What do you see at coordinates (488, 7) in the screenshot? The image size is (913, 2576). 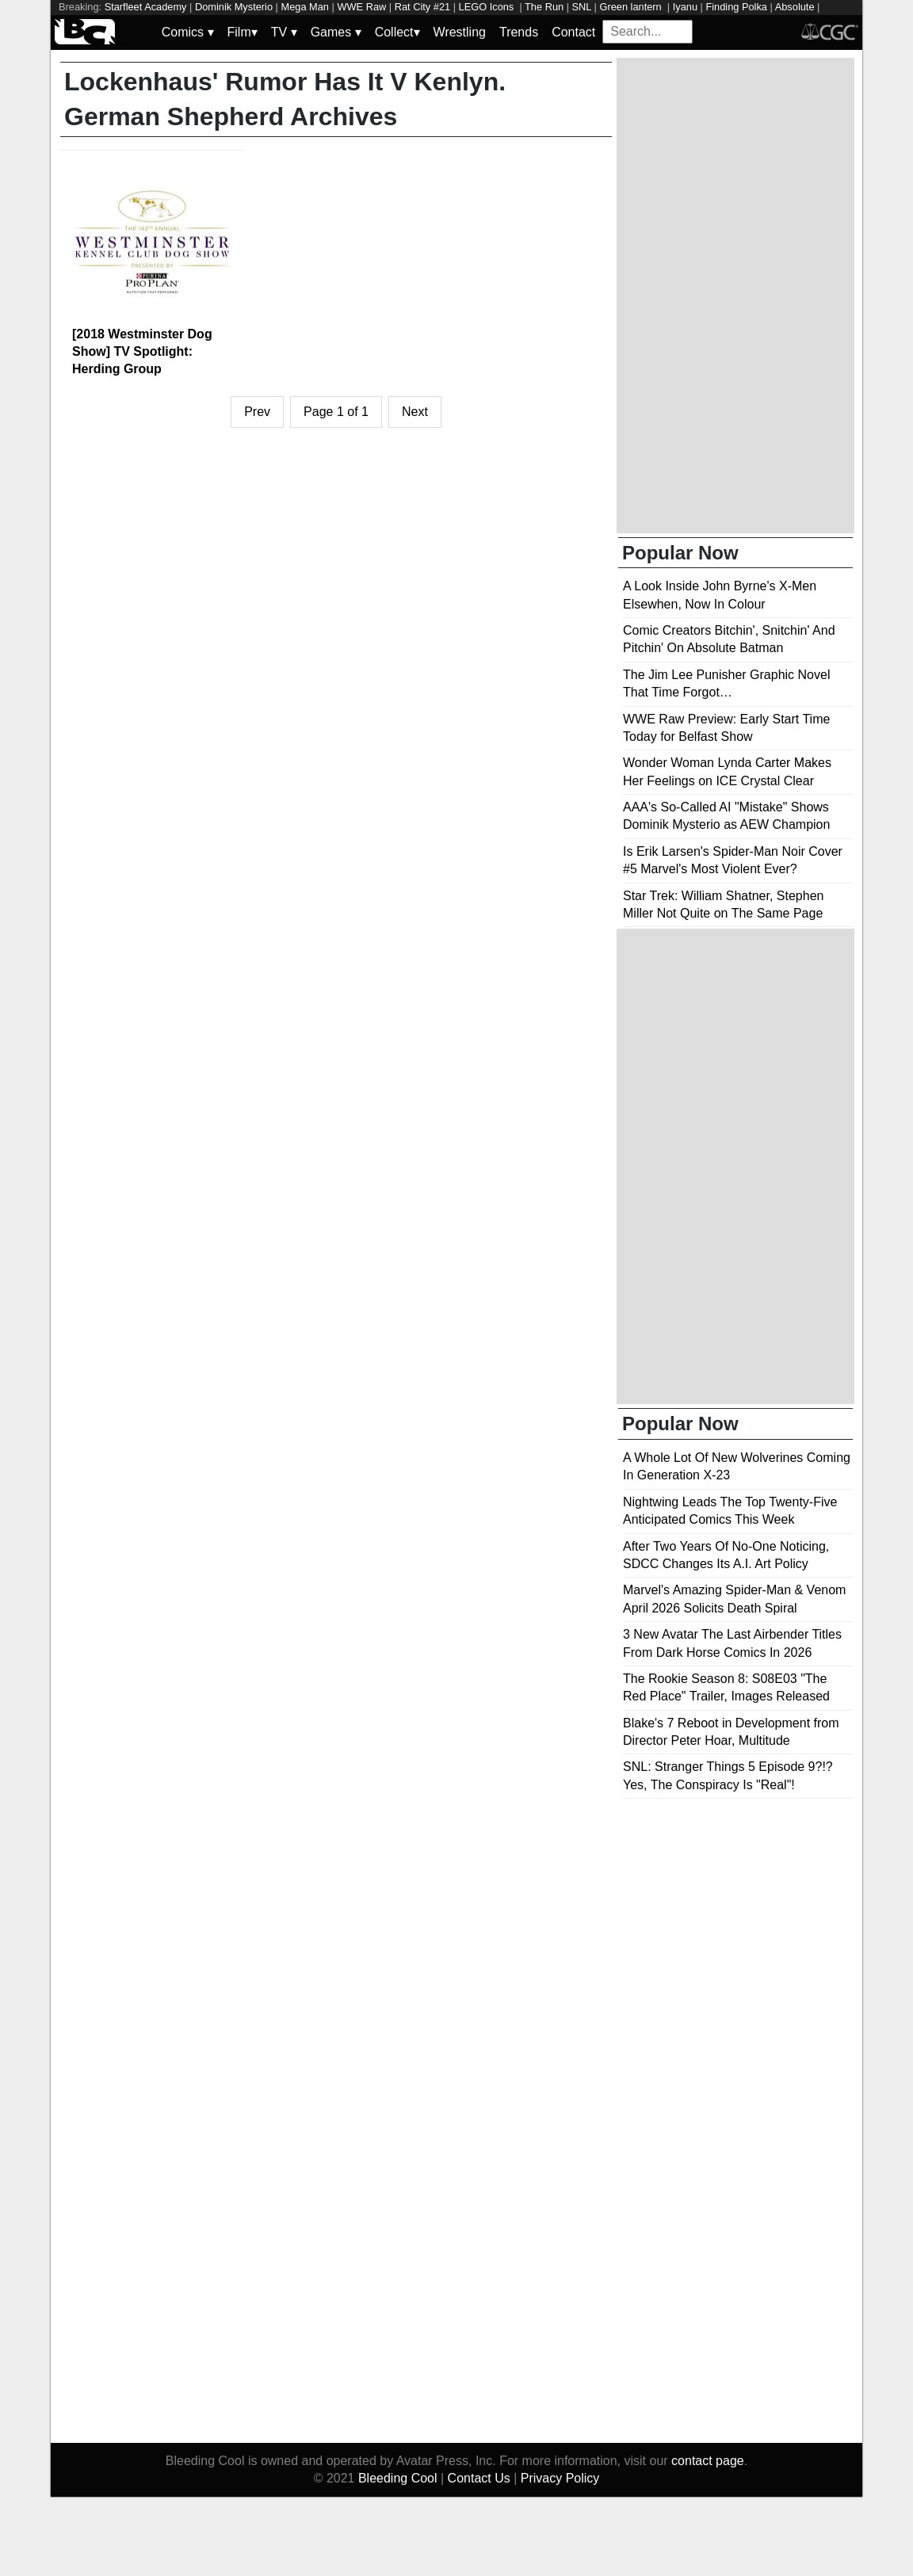 I see `LEGO Icons` at bounding box center [488, 7].